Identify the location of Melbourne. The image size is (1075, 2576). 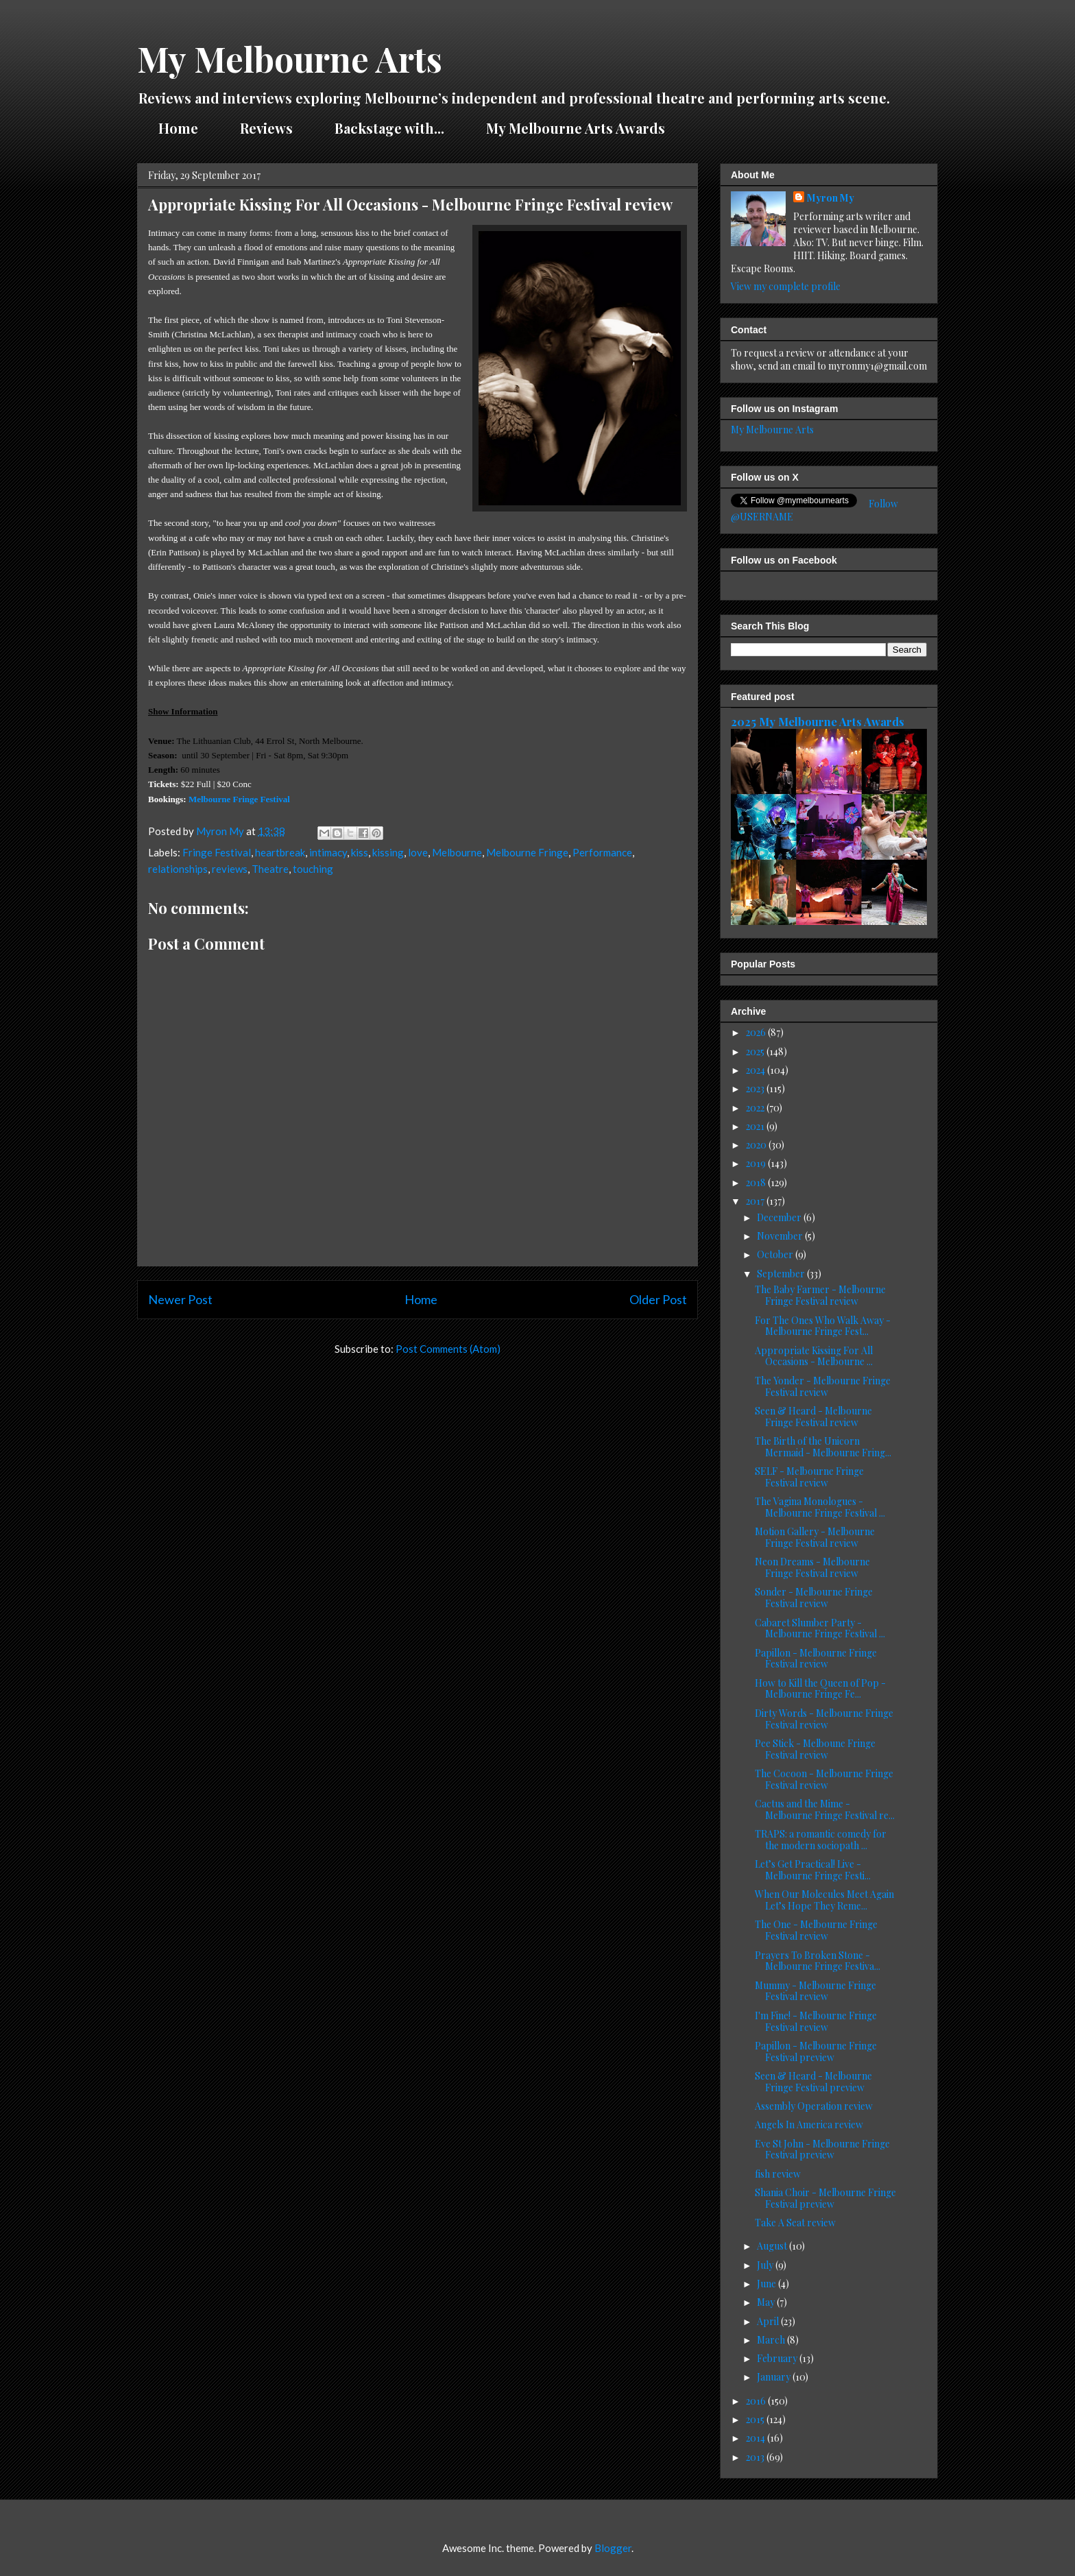
(457, 852).